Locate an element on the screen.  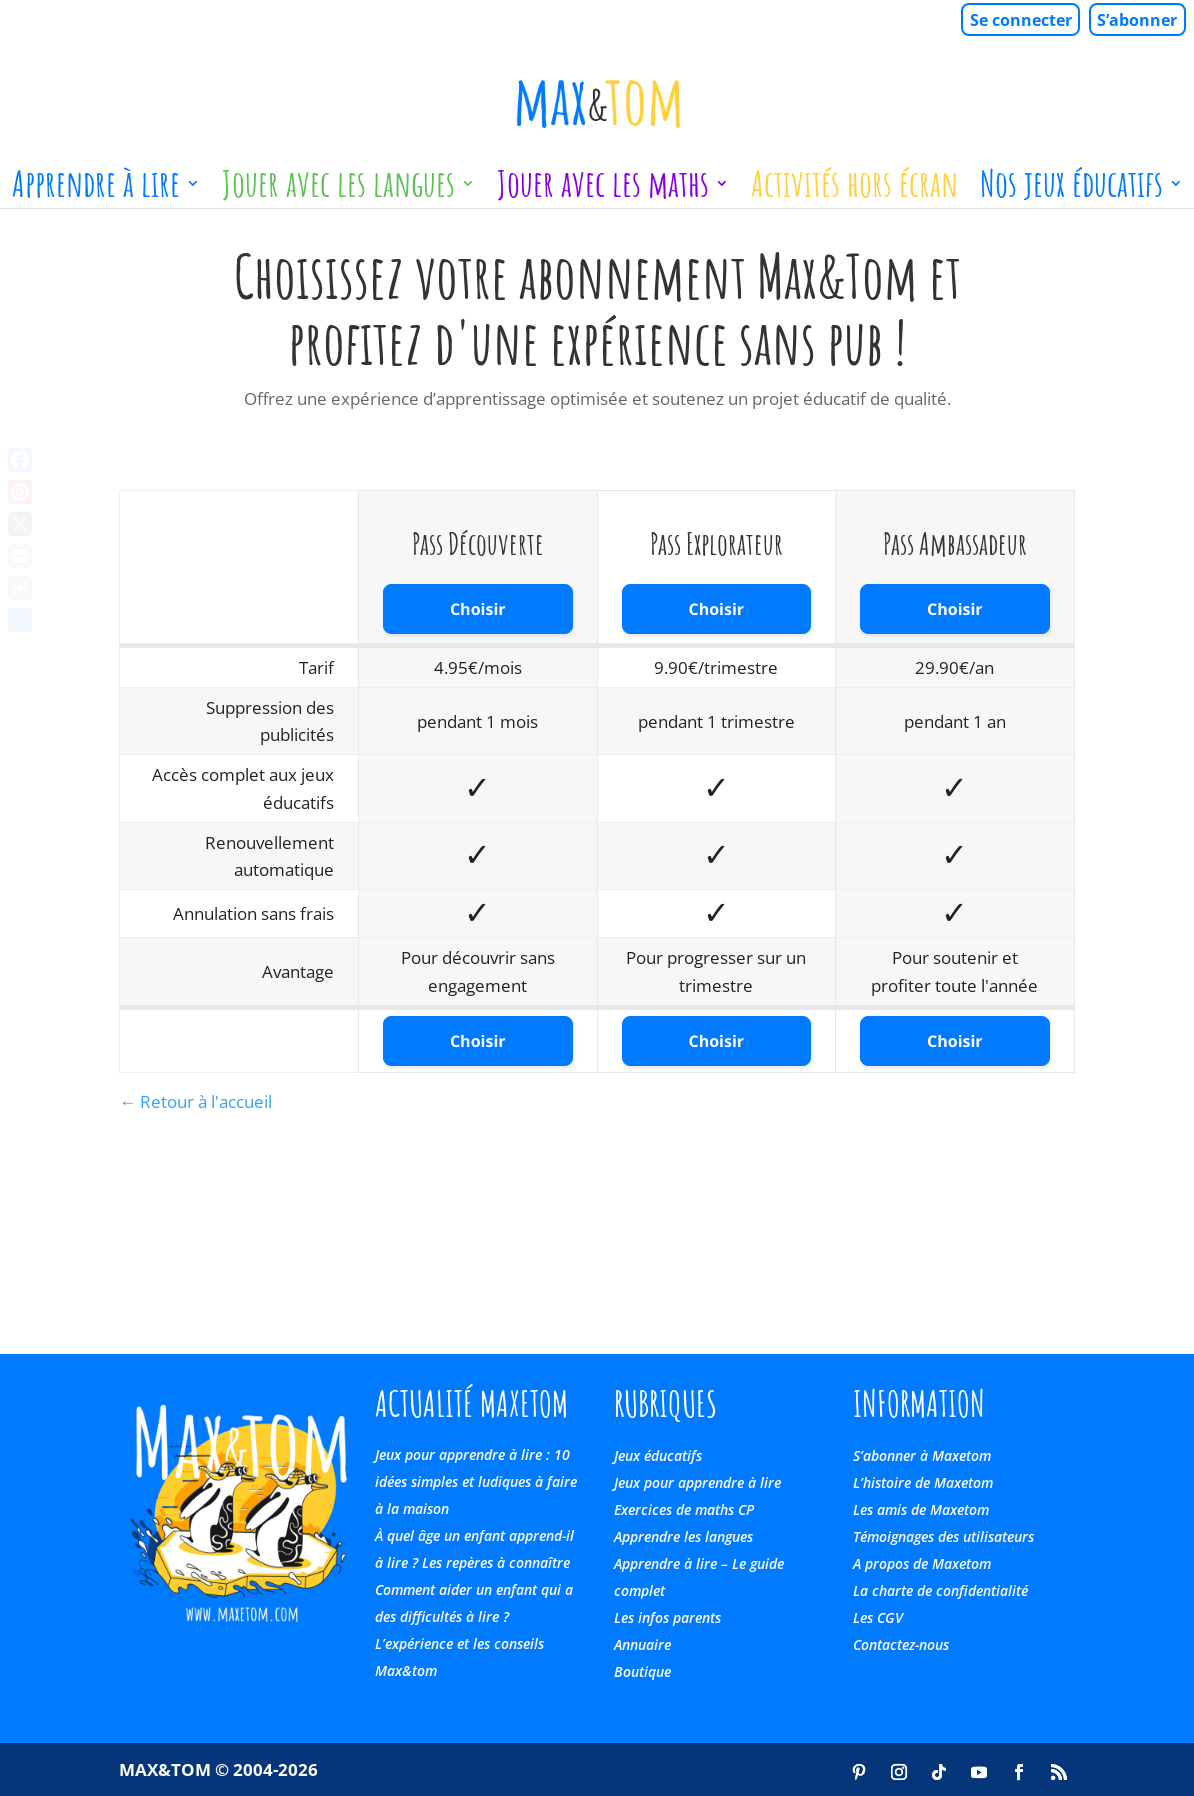
Jeux pour apprendre à lire : 10 idées simples et ludiques à faire à la maison is located at coordinates (476, 1481).